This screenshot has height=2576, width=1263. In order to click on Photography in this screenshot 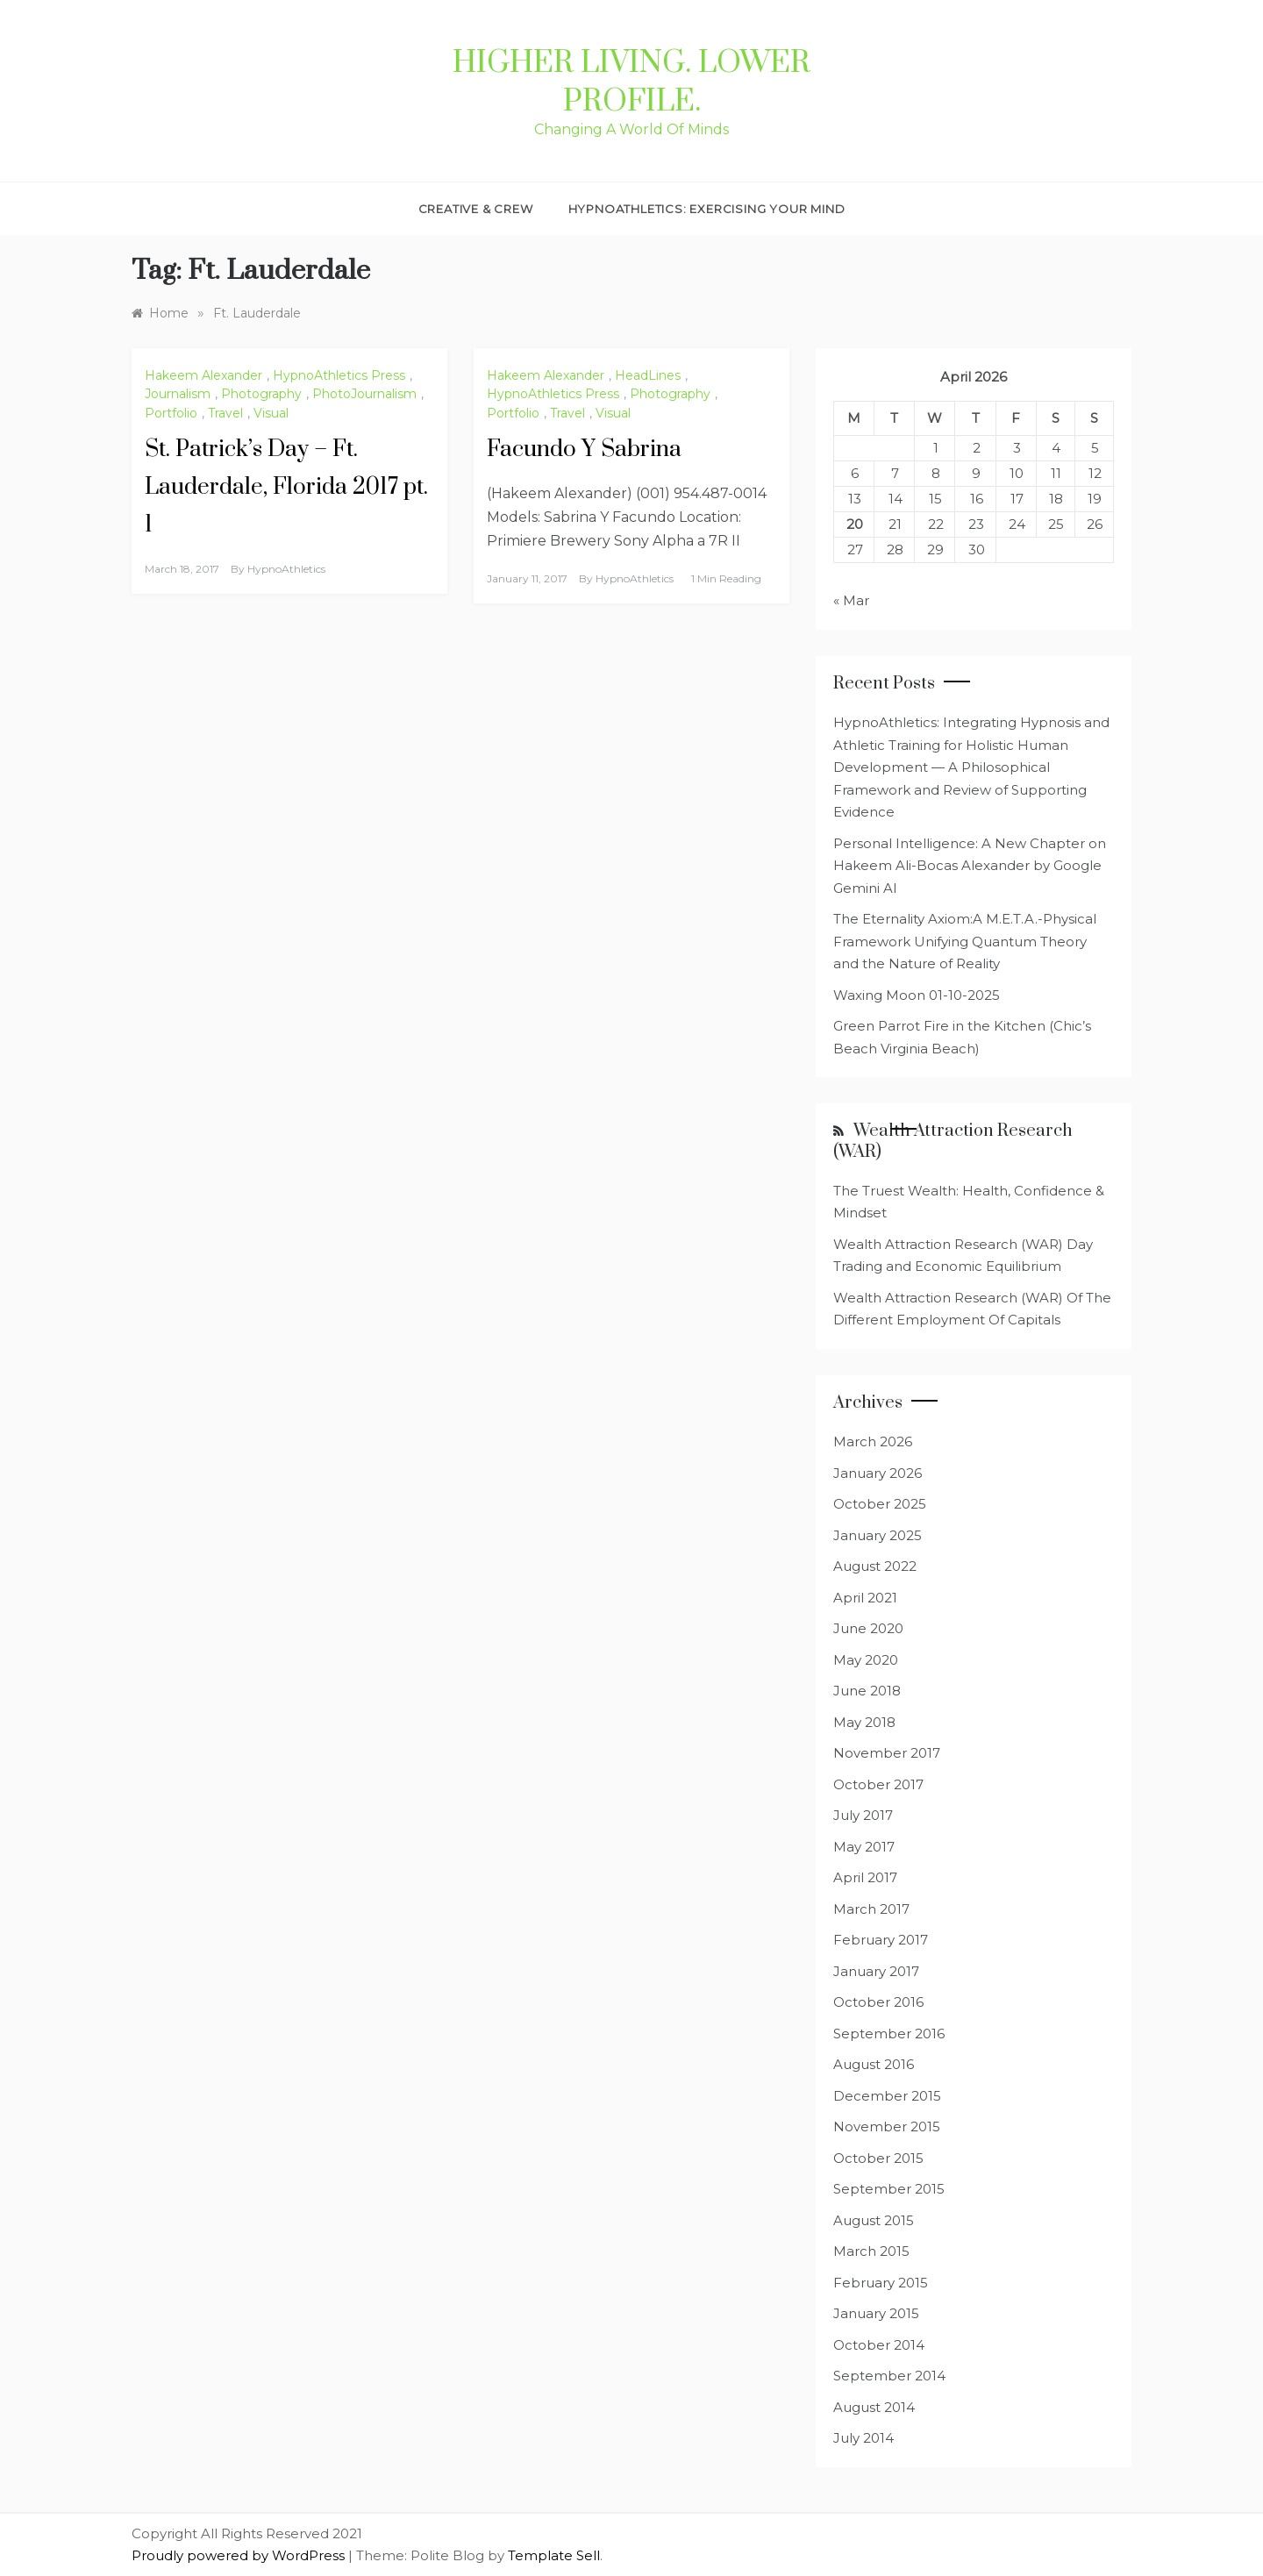, I will do `click(261, 394)`.